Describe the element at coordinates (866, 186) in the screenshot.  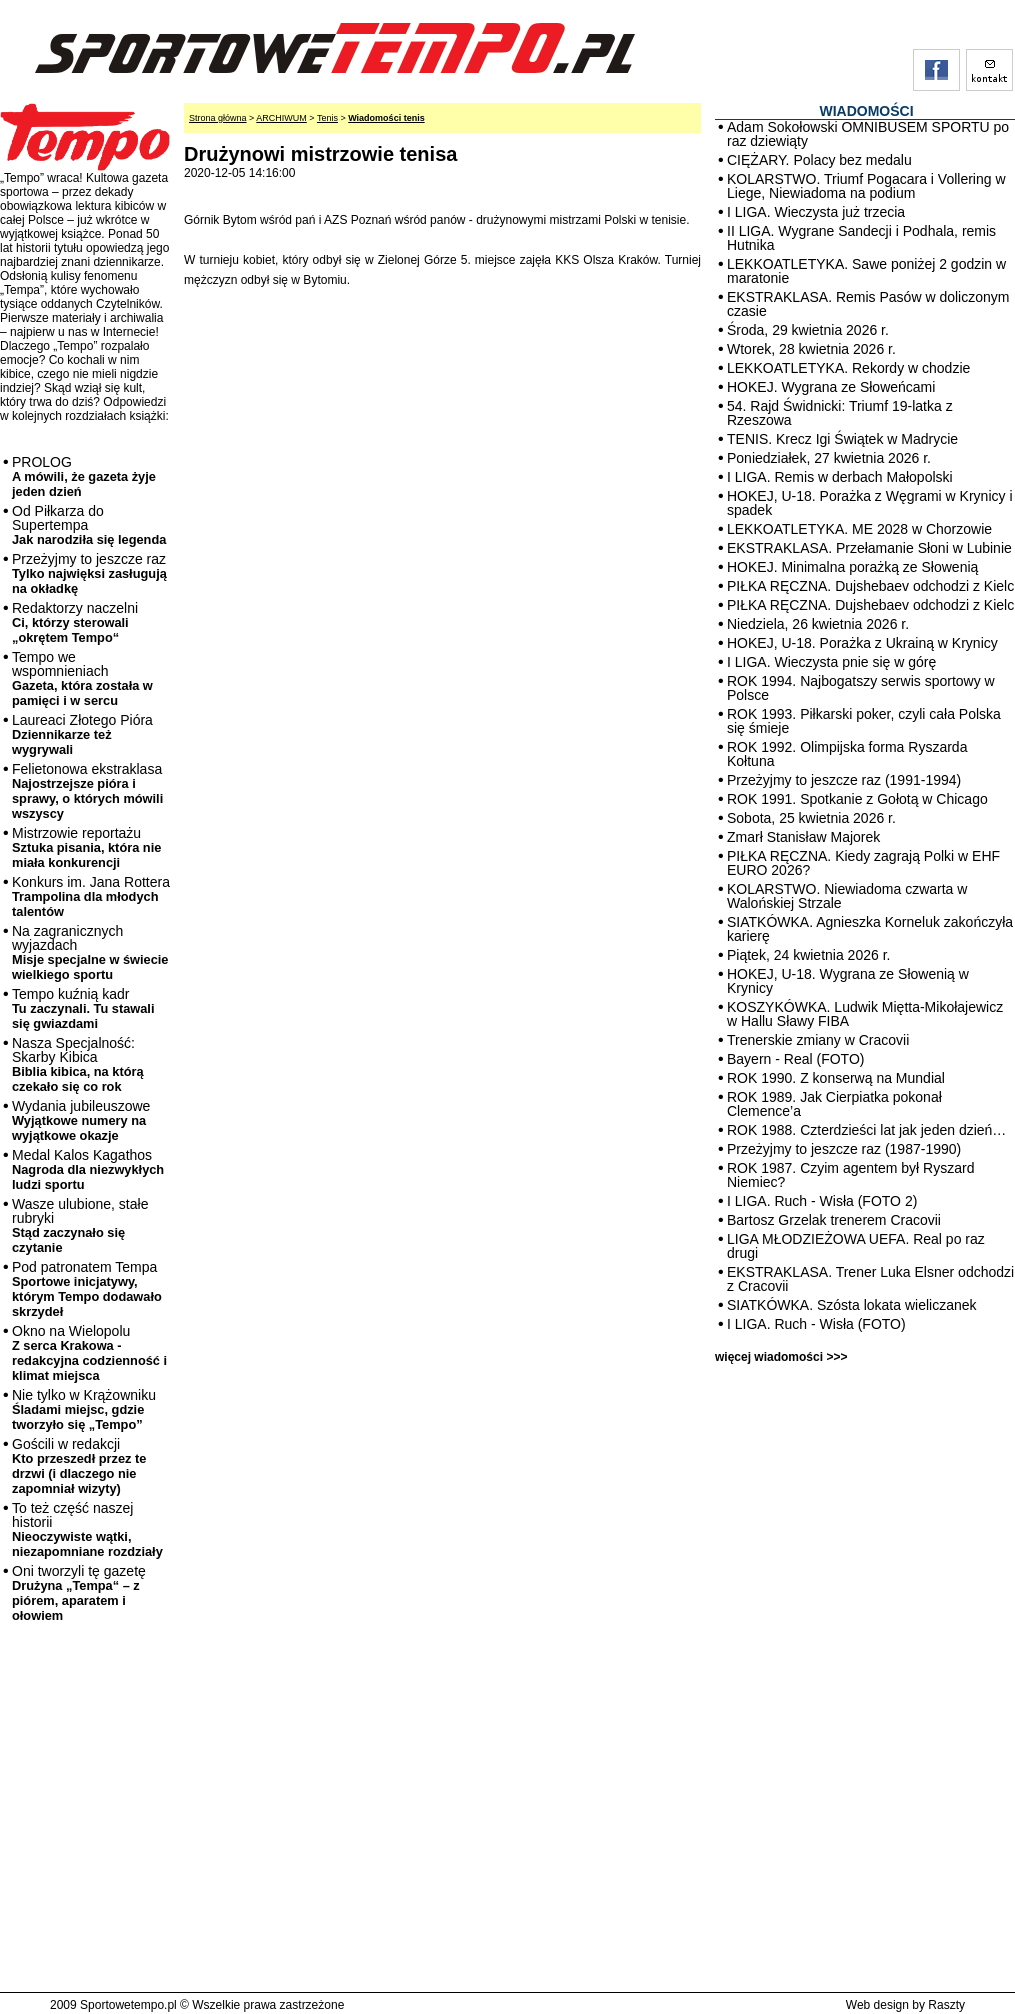
I see `KOLARSTWO. Triumf Pogacara i Vollering w Liege, Niewiadoma na podium` at that location.